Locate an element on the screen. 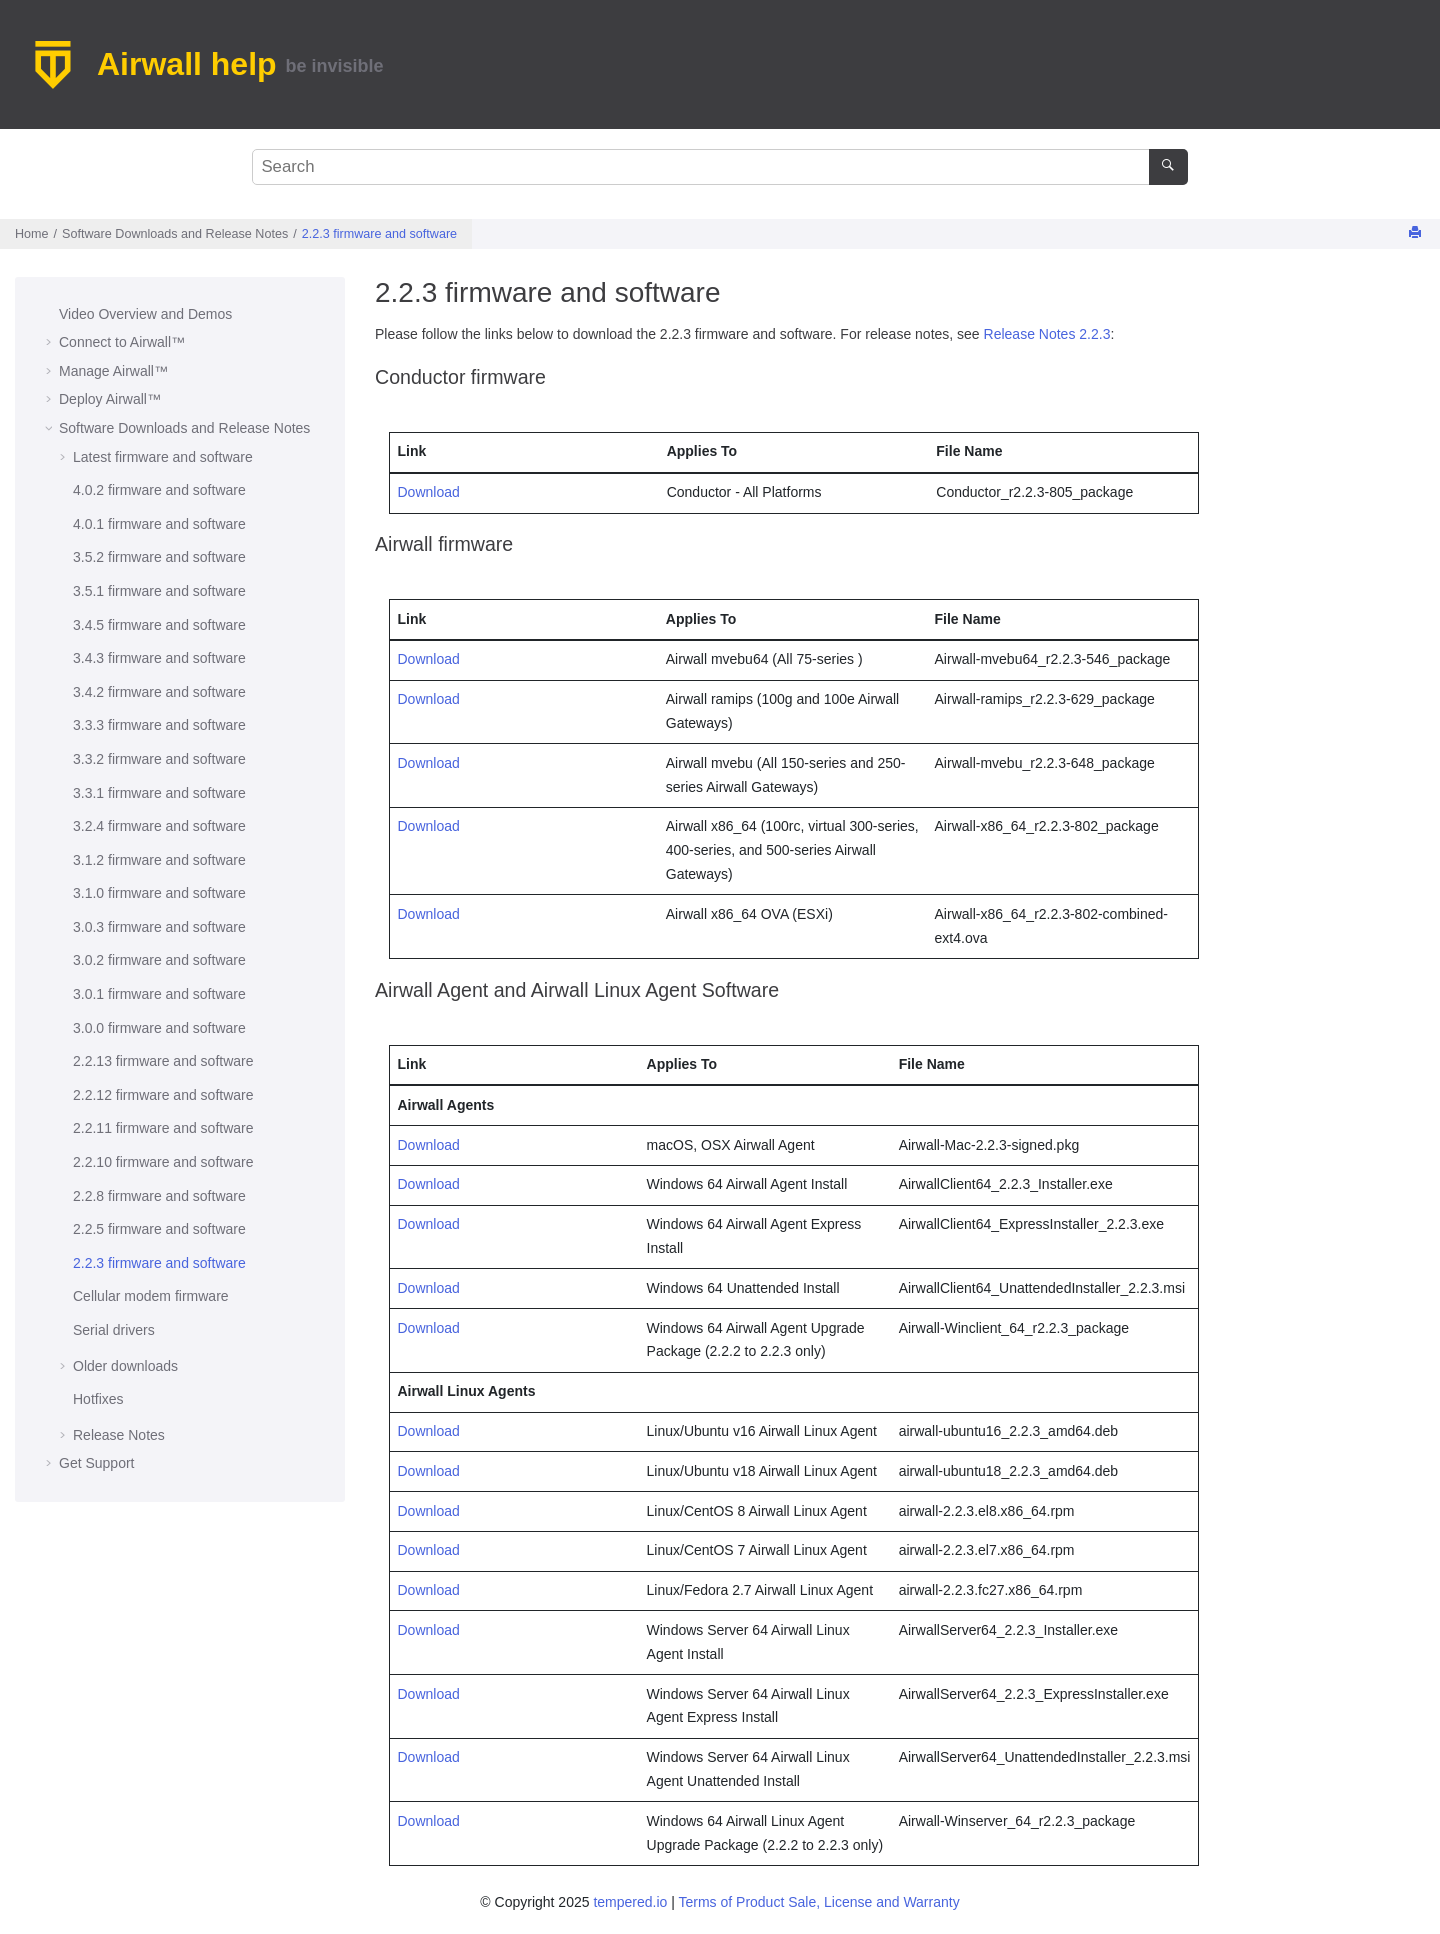 The height and width of the screenshot is (1934, 1440). [Print this page] is located at coordinates (1417, 233).